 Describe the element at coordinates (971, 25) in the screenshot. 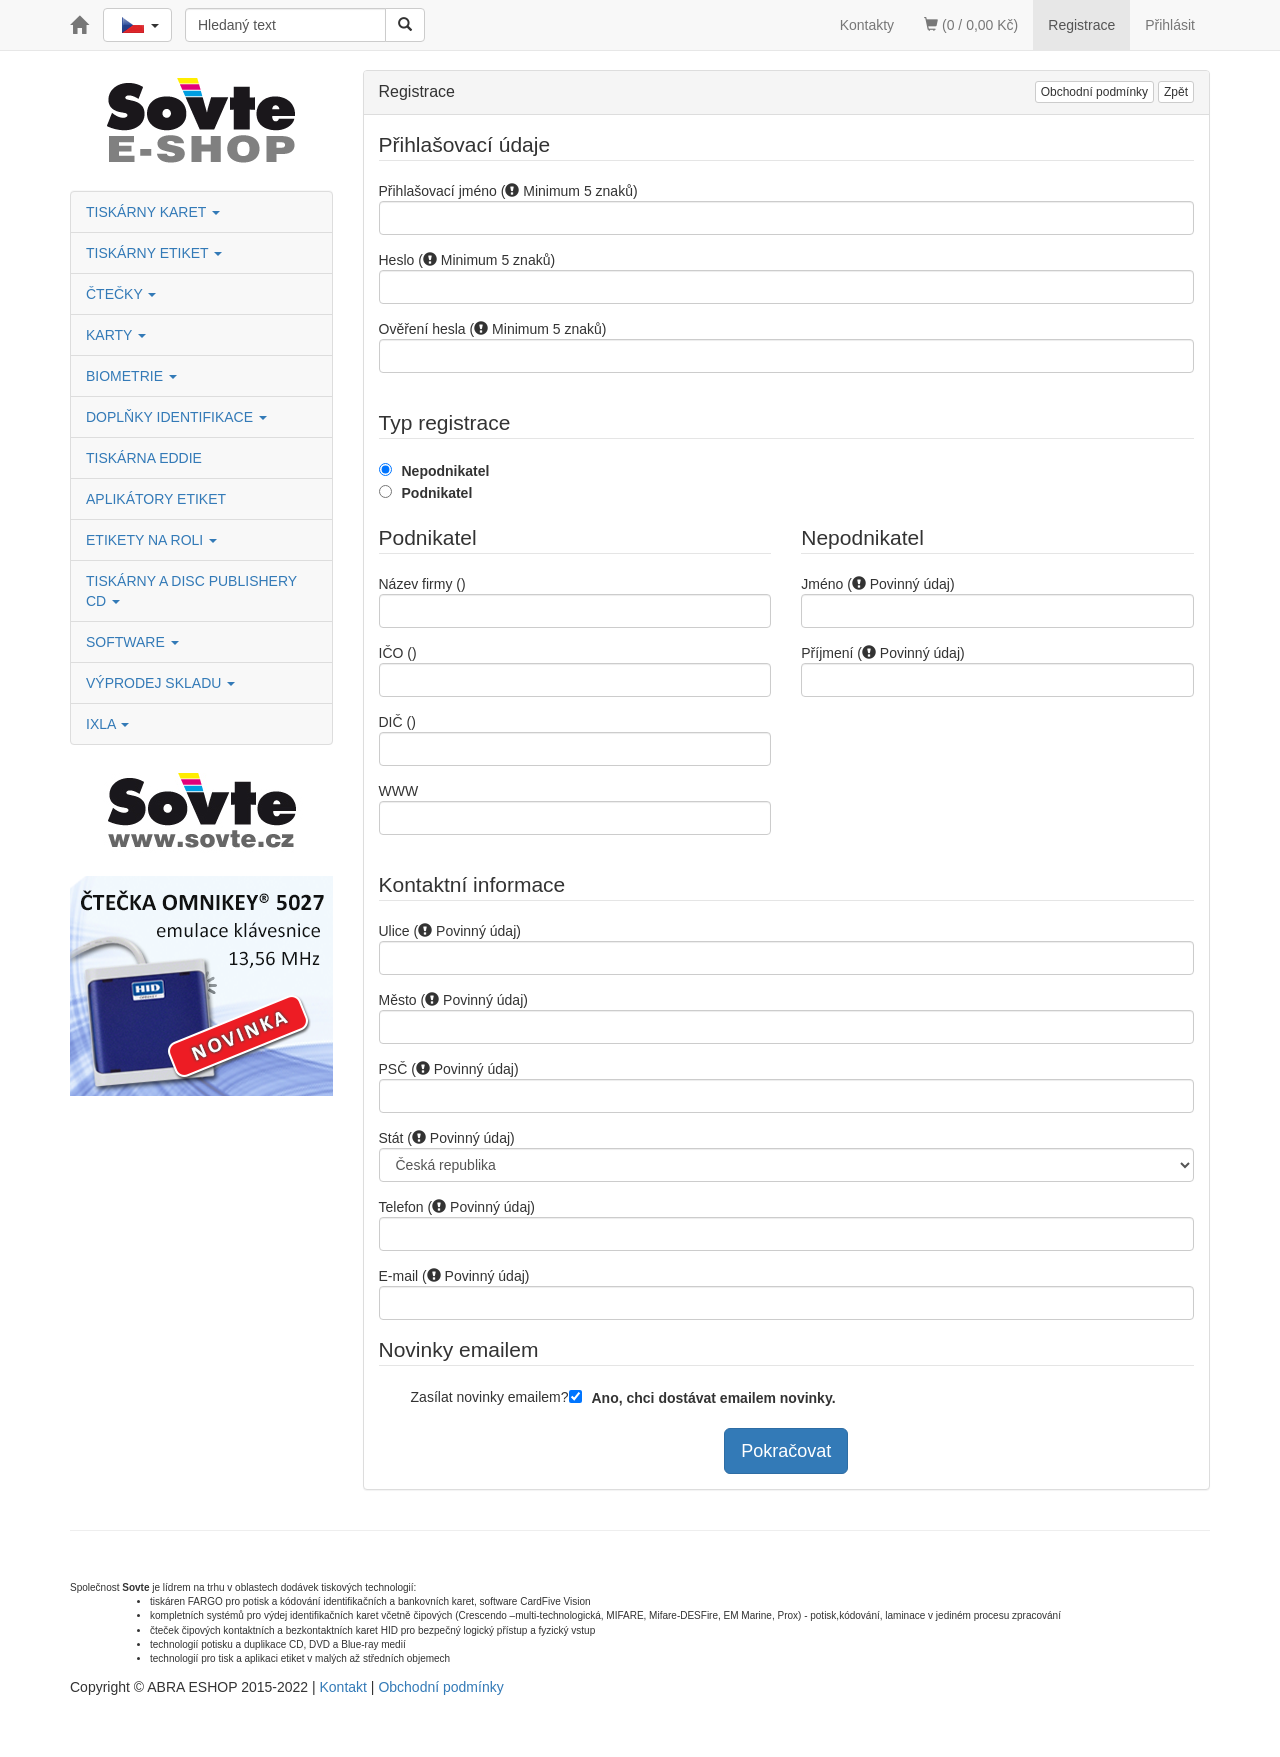

I see `(0 / 0,00 Kč)` at that location.